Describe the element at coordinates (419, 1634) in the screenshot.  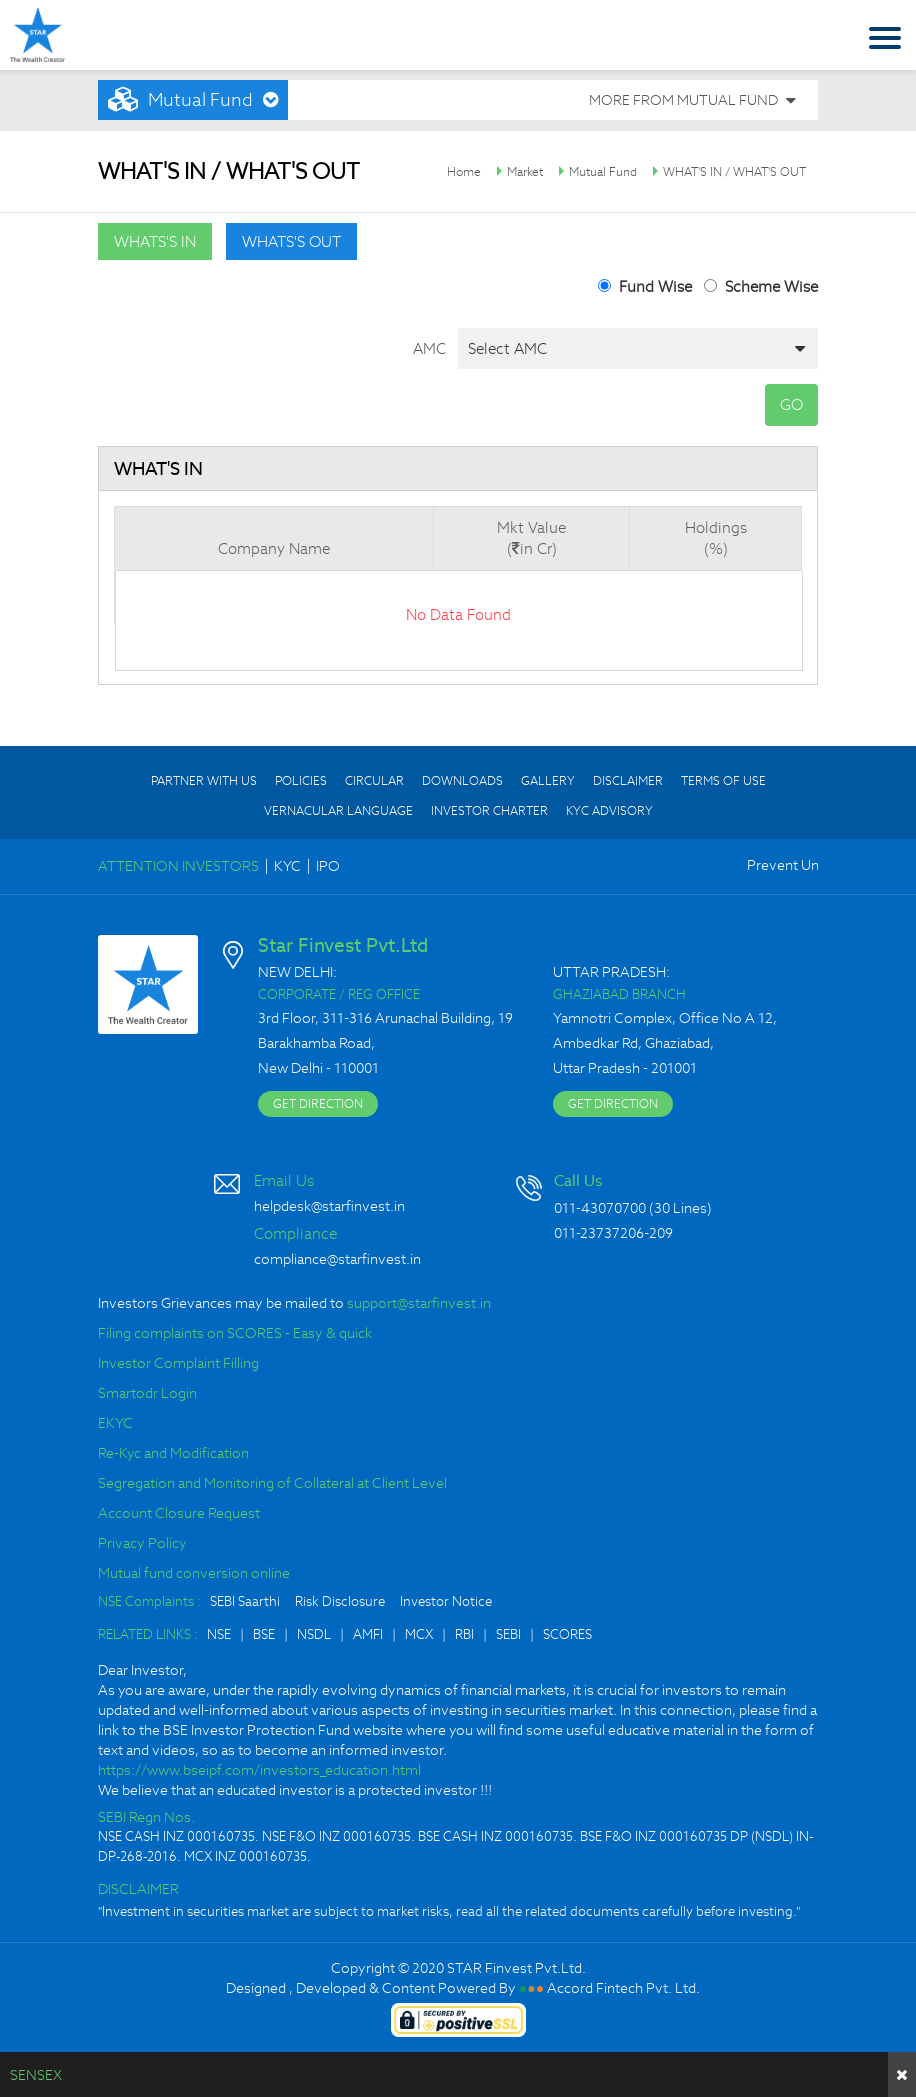
I see `MCX` at that location.